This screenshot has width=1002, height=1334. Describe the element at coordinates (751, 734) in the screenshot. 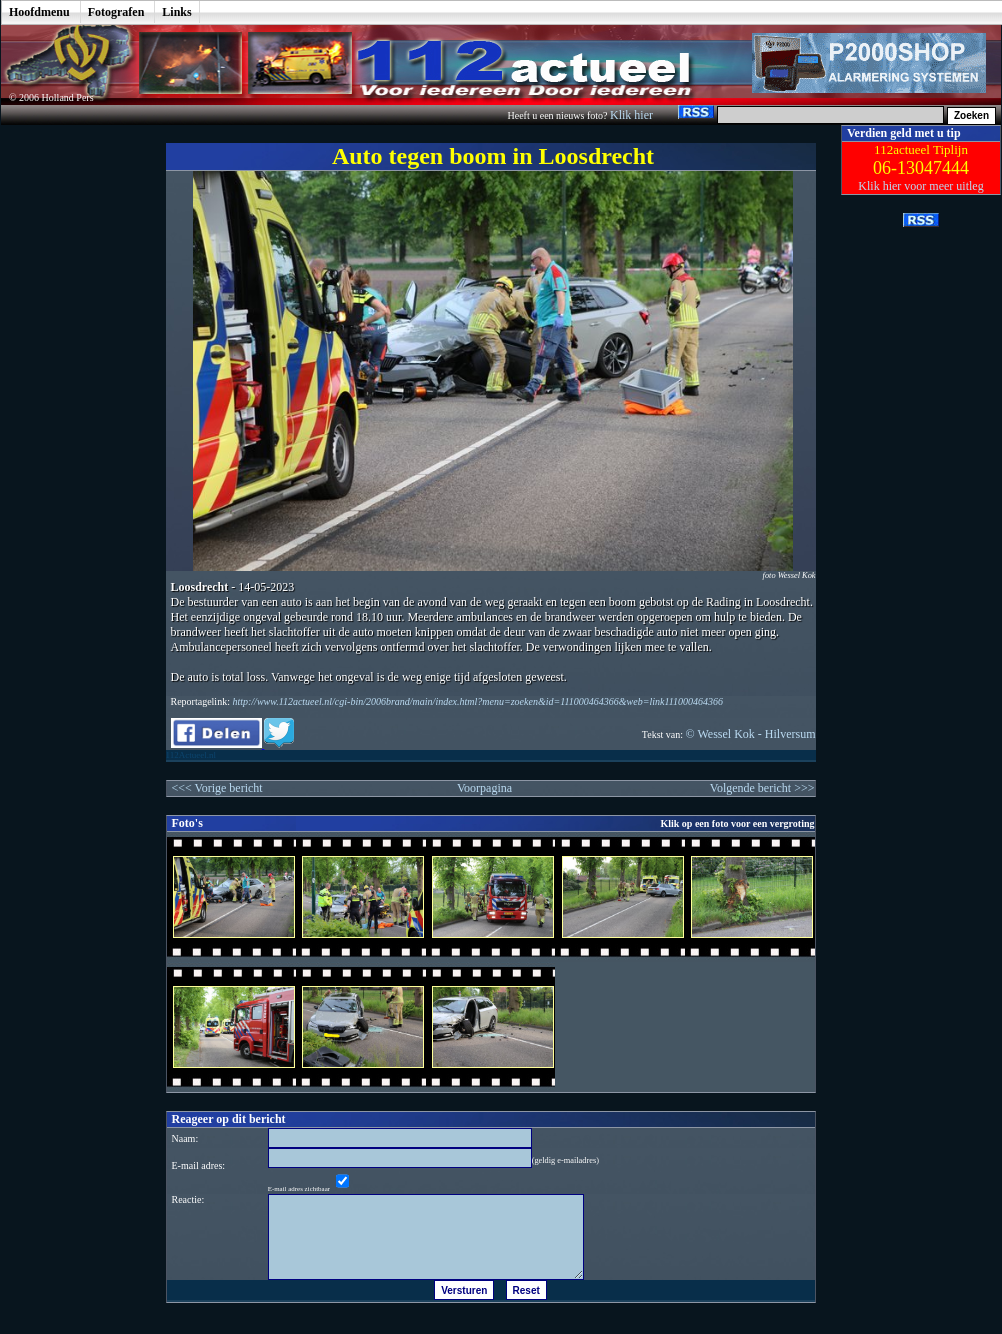

I see `© Wessel Kok - Hilversum` at that location.